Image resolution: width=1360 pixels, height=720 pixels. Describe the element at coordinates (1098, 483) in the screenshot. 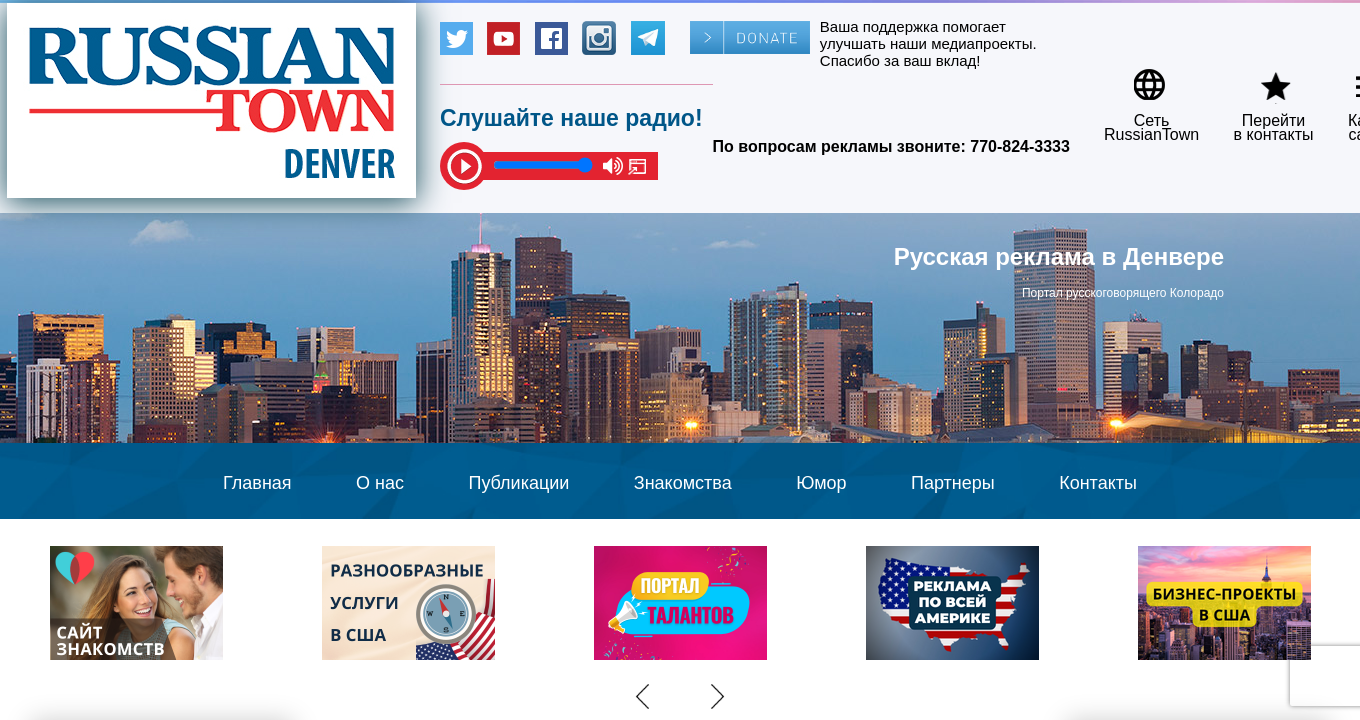

I see `Контакты` at that location.